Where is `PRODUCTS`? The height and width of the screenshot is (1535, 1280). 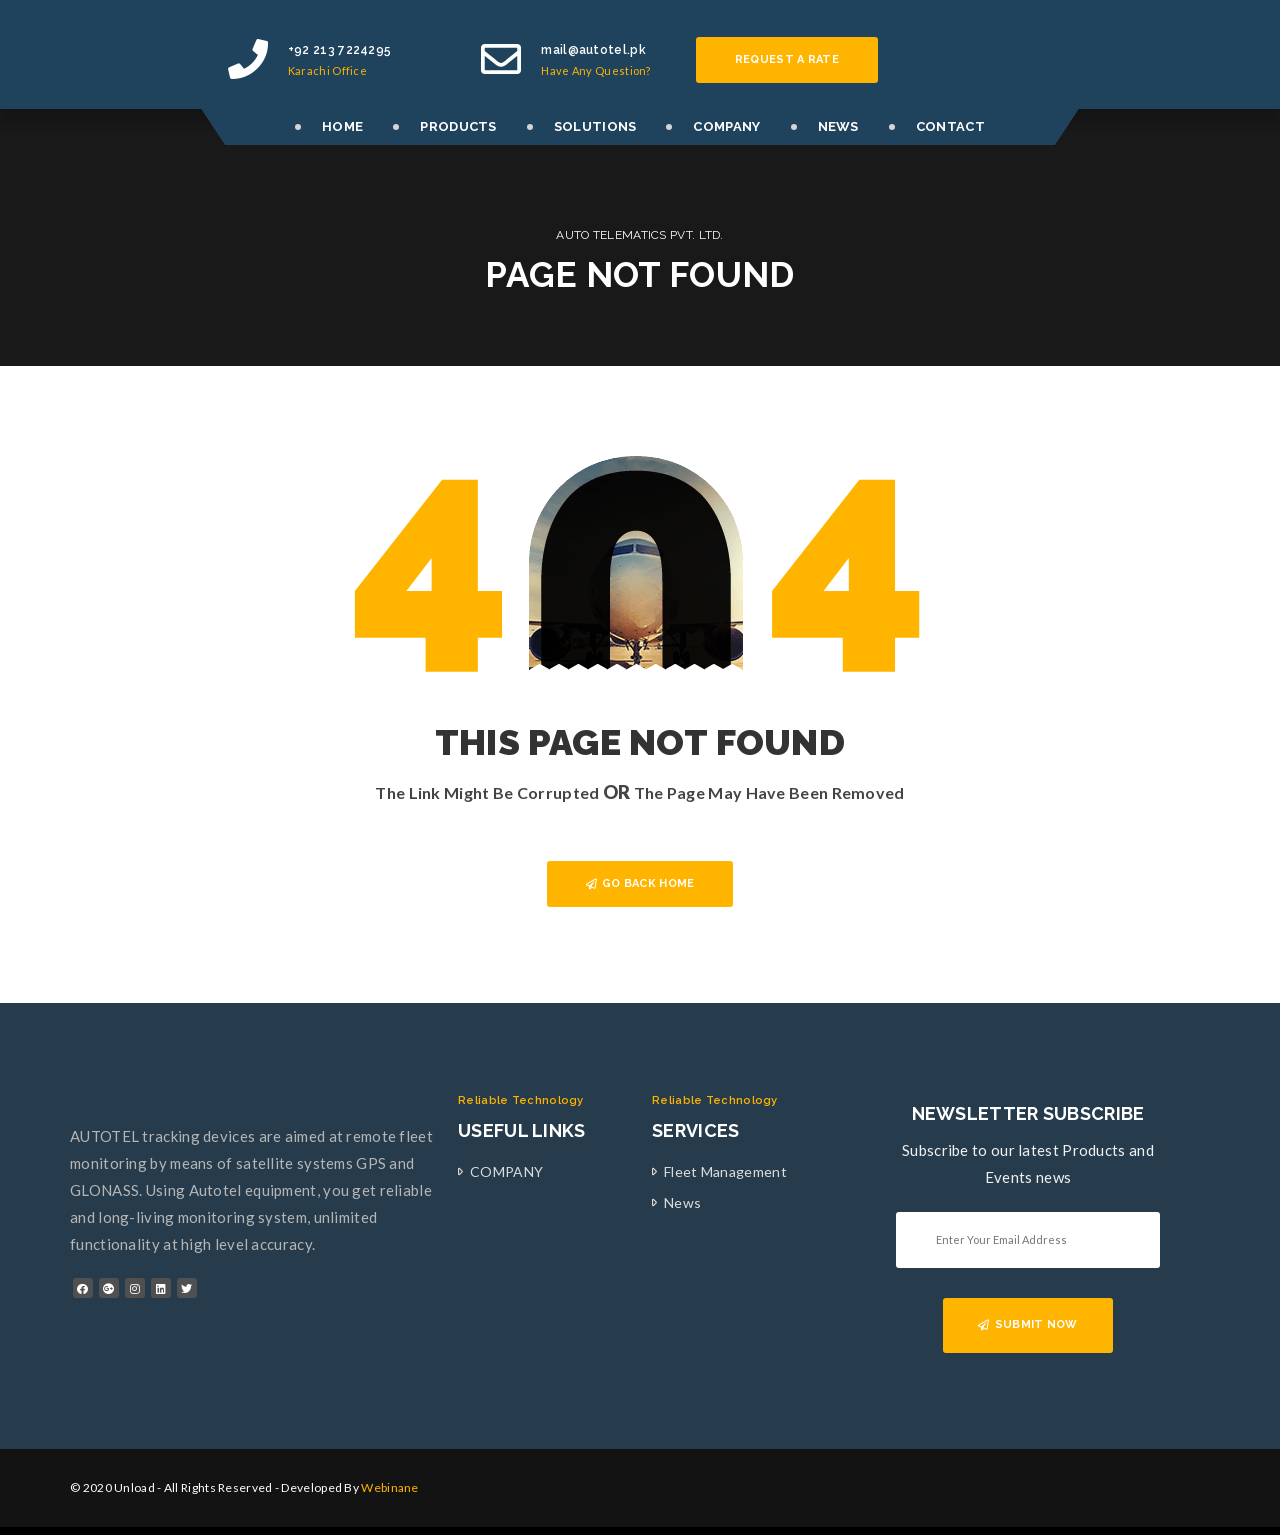 PRODUCTS is located at coordinates (458, 126).